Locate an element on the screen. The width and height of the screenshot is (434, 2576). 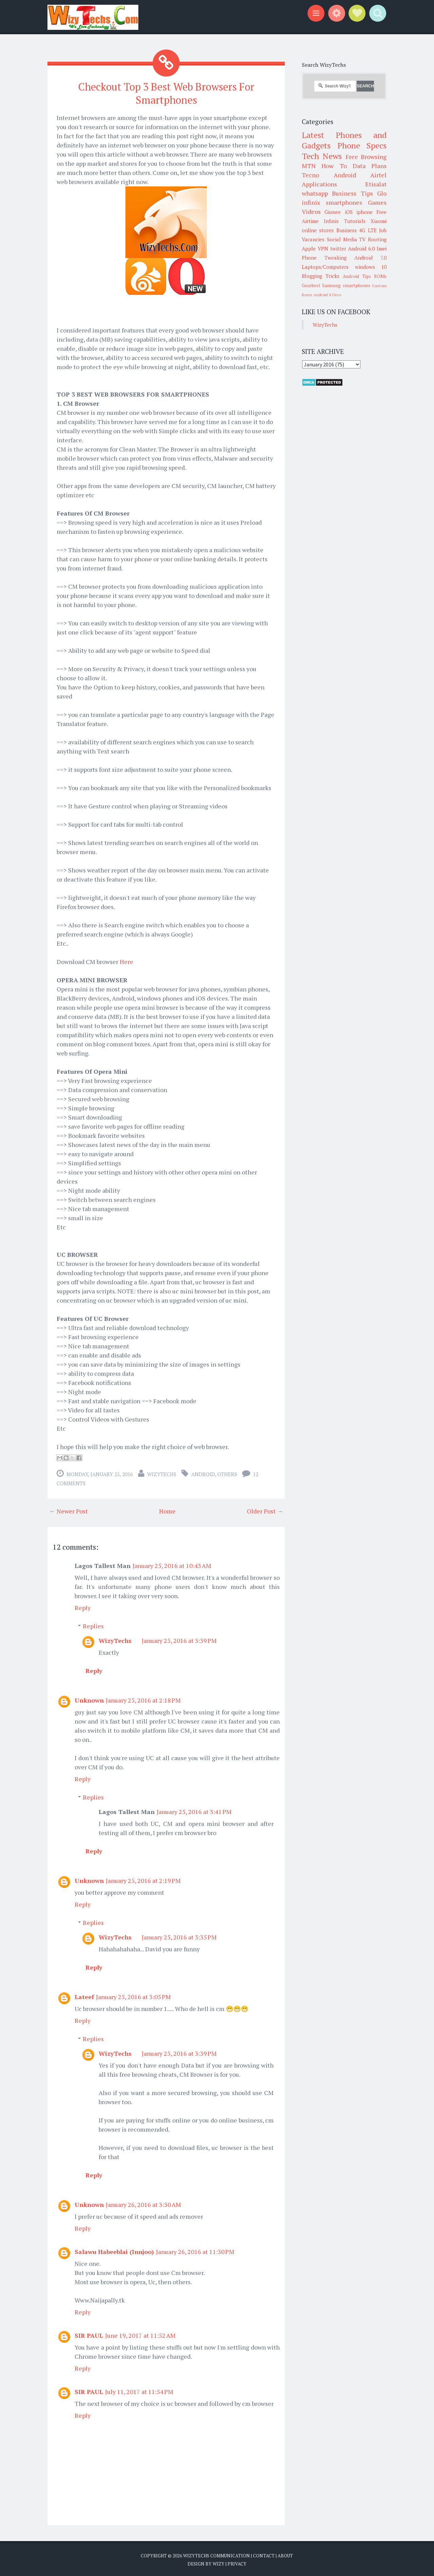
January 25, 2016 at 2:18 PM is located at coordinates (143, 1699).